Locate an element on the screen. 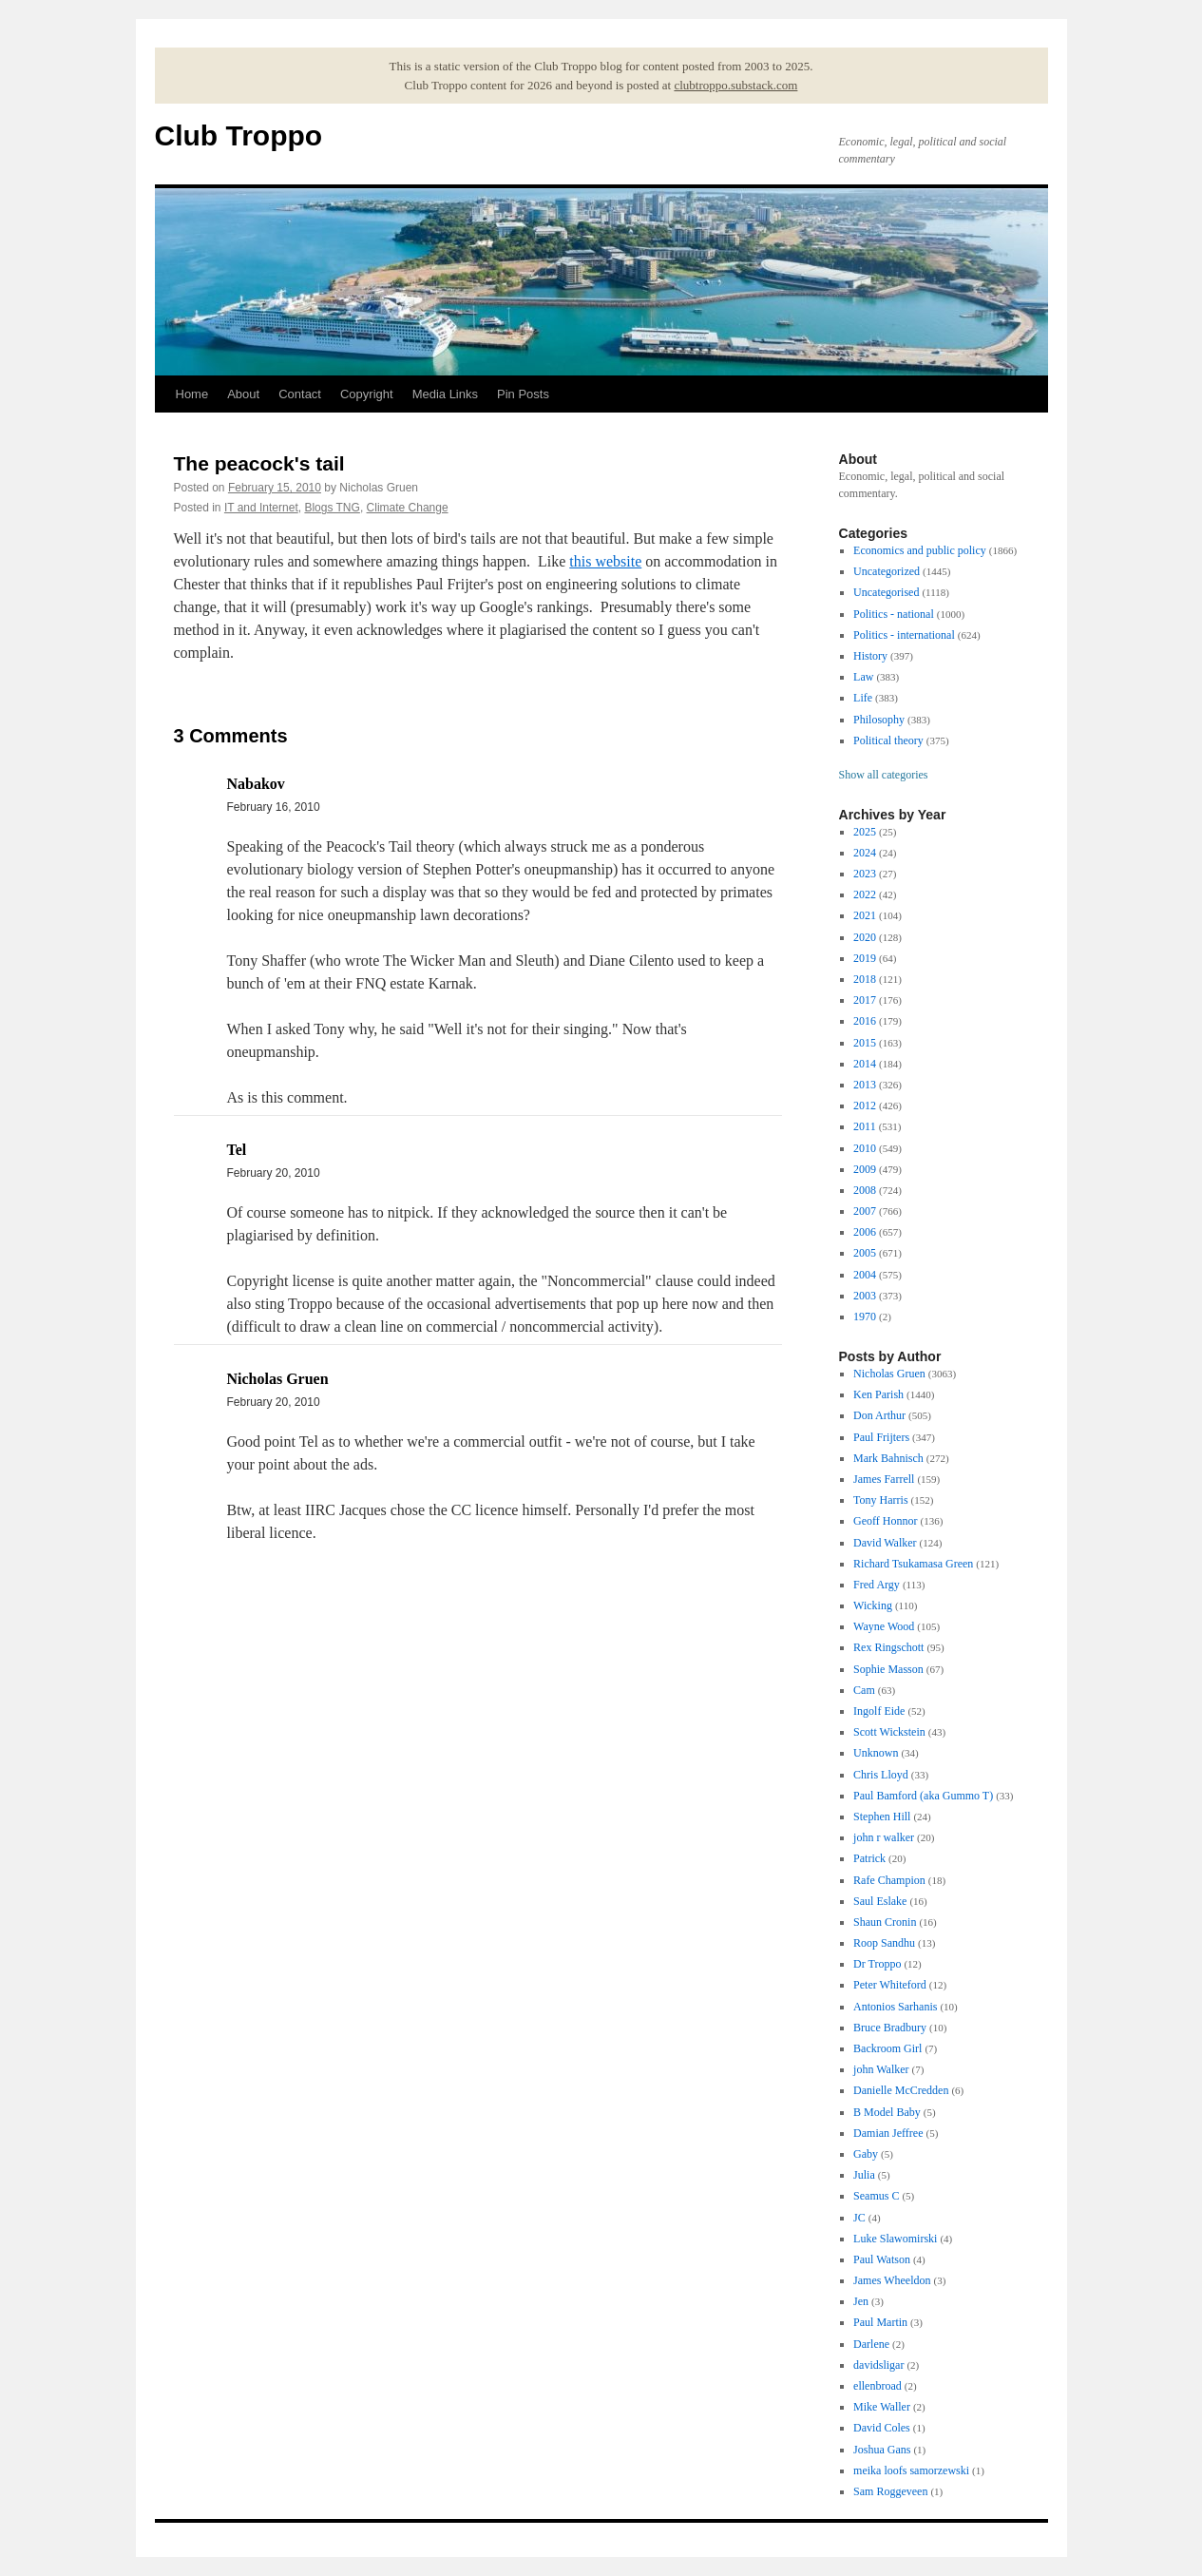 The height and width of the screenshot is (2576, 1202). Pin Posts is located at coordinates (523, 394).